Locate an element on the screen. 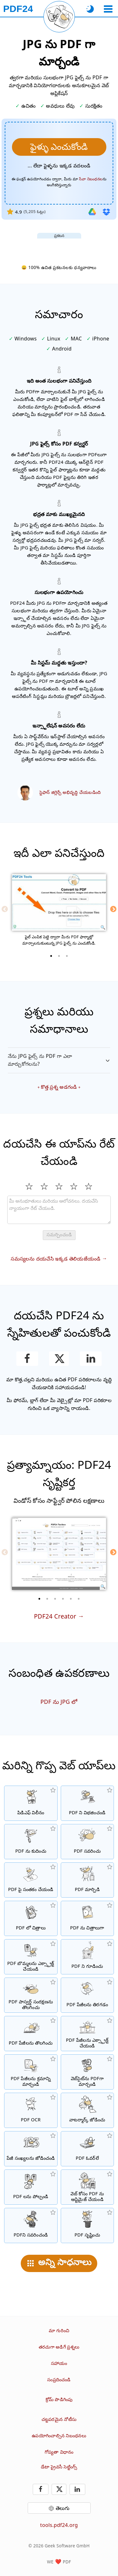 The width and height of the screenshot is (118, 2576). [OCR ద్వారా పాఠాన్ని గుర్తించి, శోధనయోగ్య PDF ఫైళ్ళను సృష్టించండి] is located at coordinates (31, 2110).